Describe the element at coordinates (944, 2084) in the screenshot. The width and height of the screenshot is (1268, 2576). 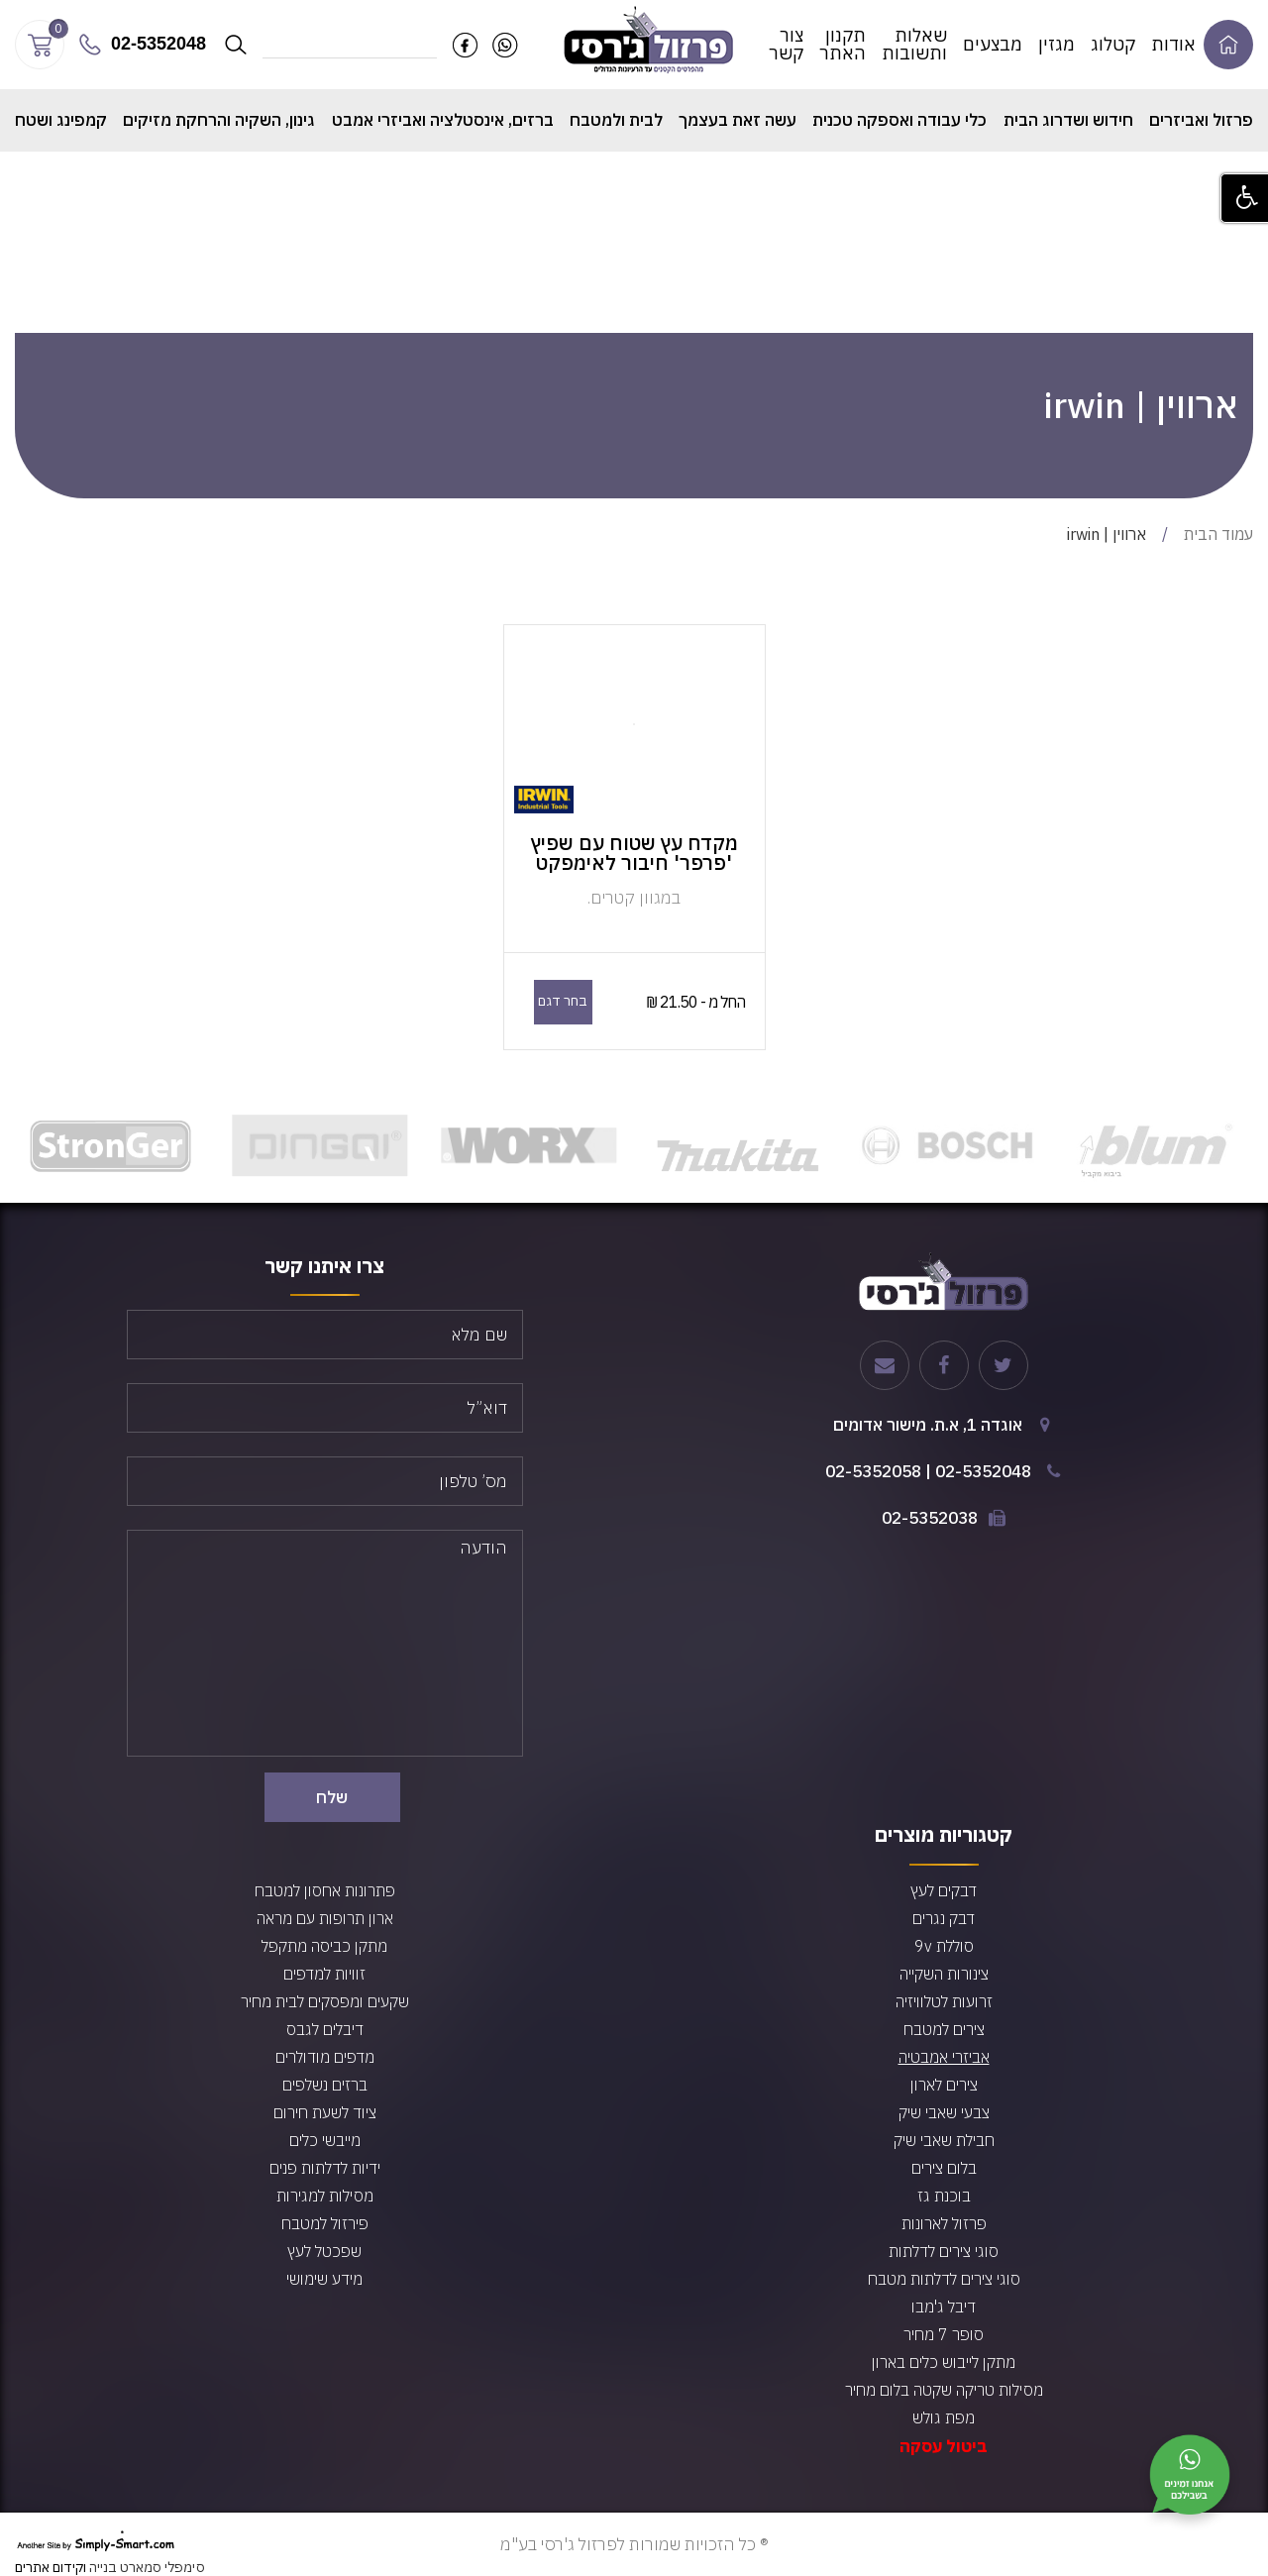
I see `צירים לארון` at that location.